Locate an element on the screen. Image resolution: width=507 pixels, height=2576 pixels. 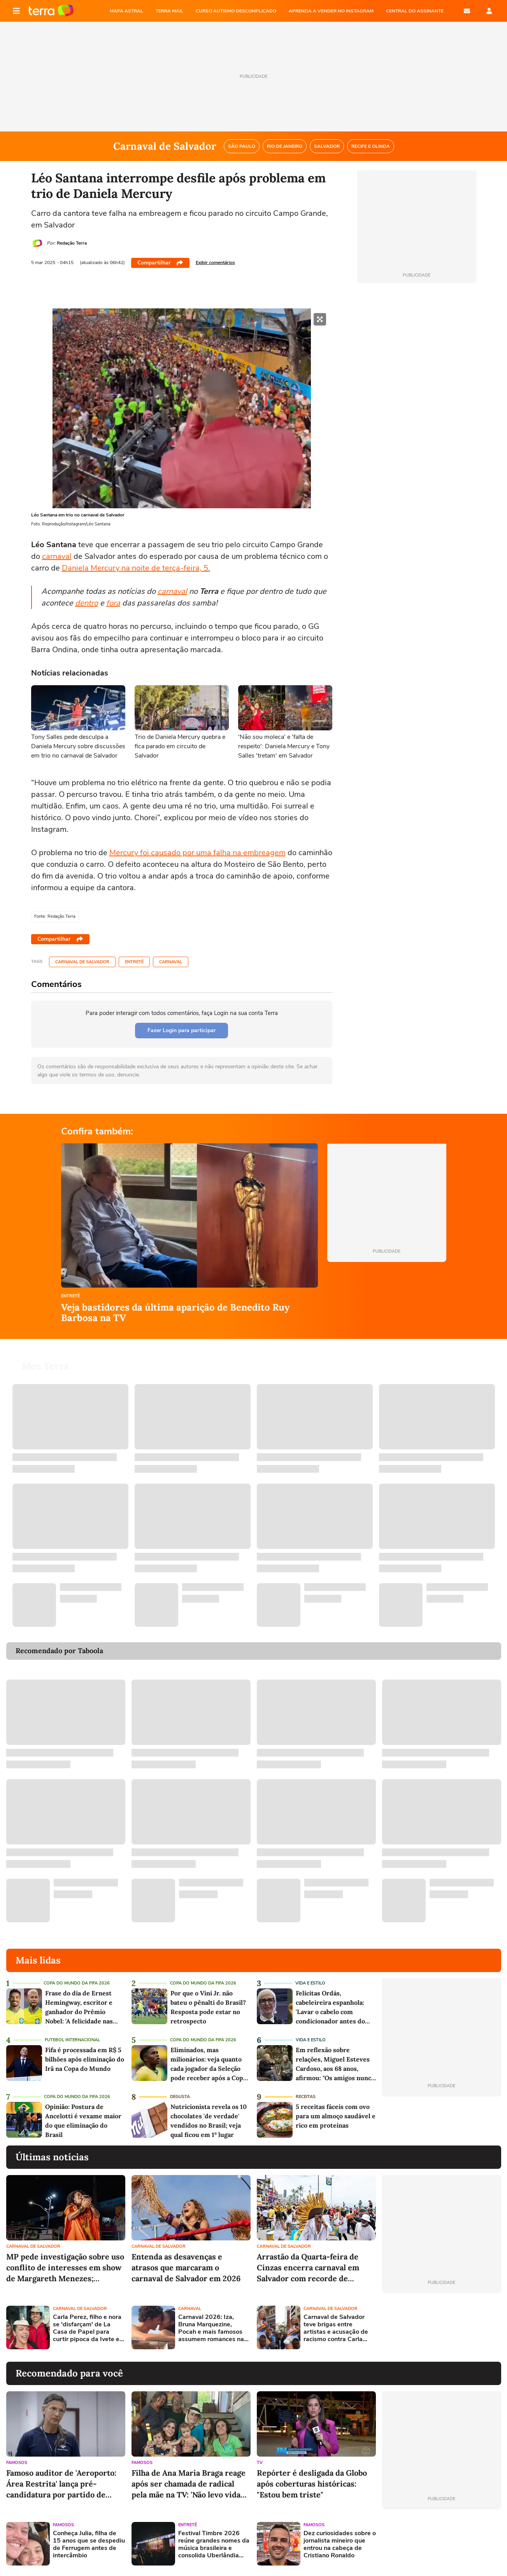
MAPA ASTRAL is located at coordinates (126, 11).